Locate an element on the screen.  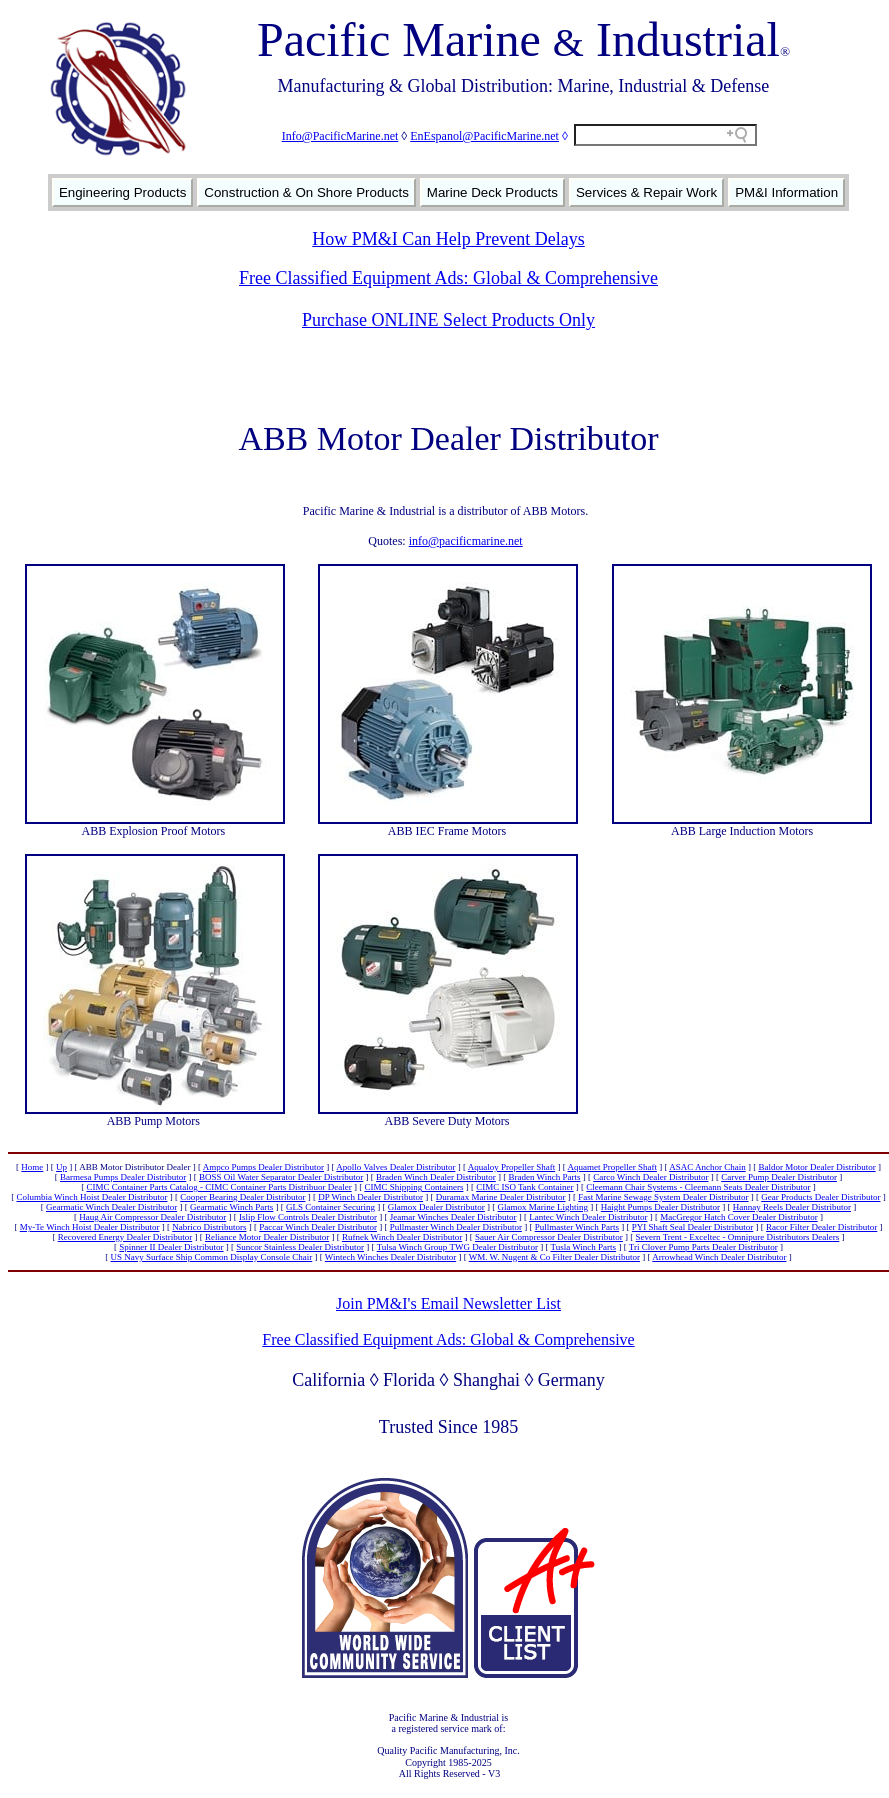
DP Winch Dealer Distributor is located at coordinates (370, 1197).